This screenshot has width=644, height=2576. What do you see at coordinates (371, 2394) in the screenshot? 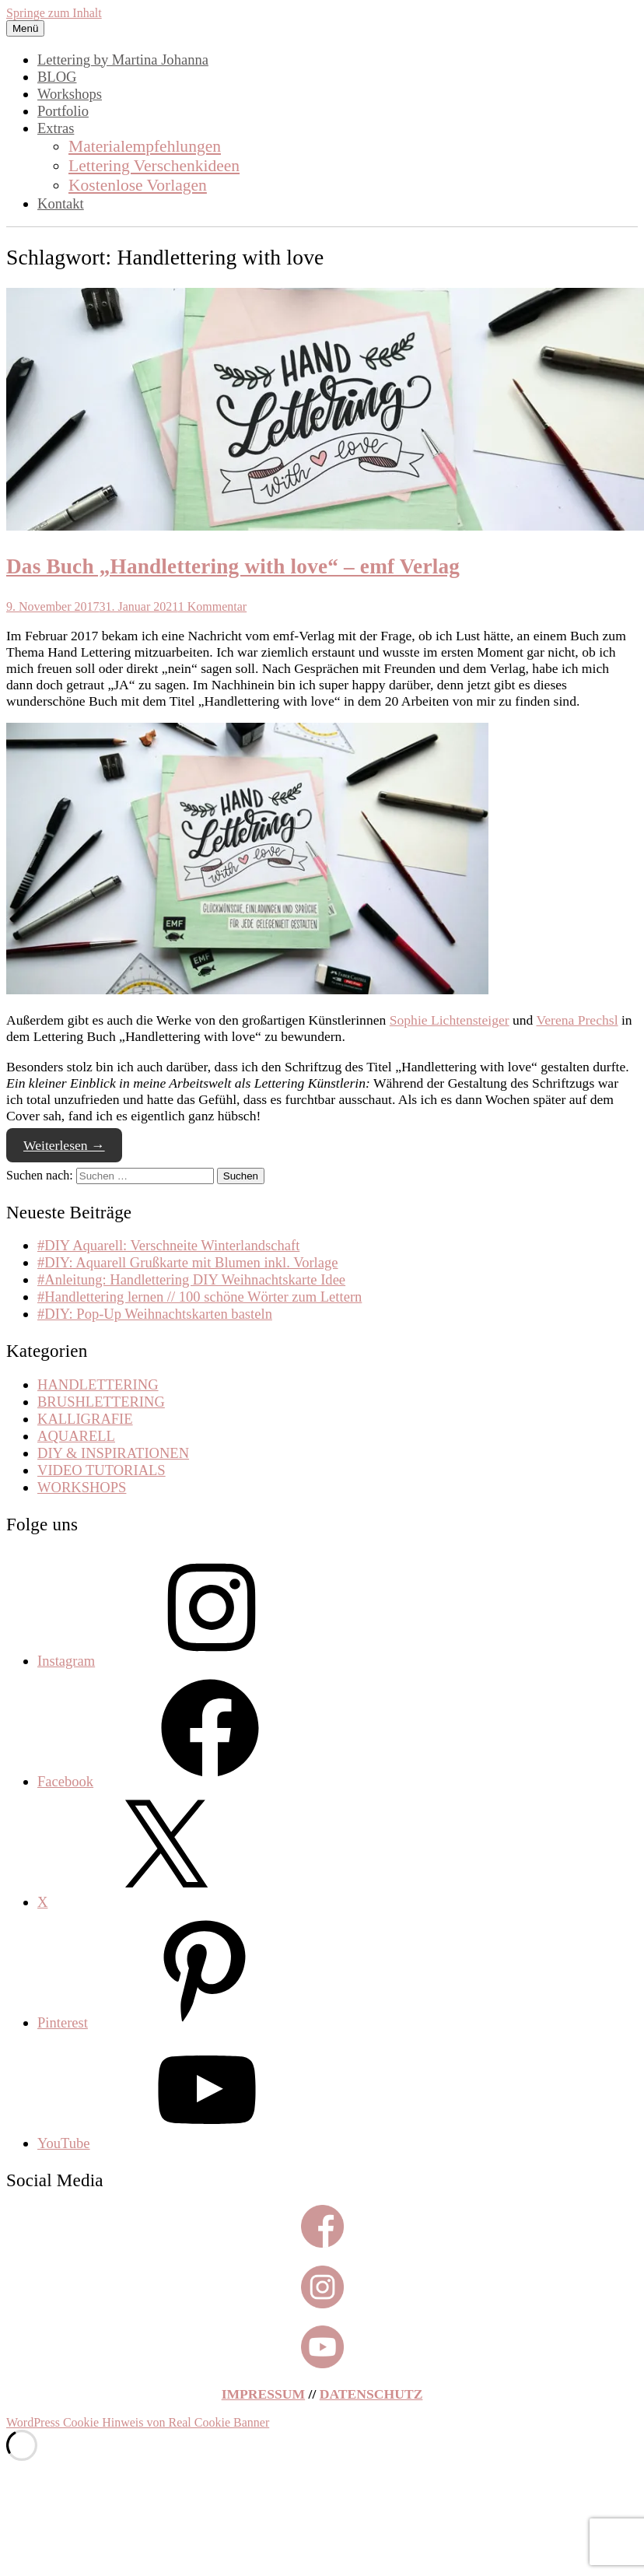
I see `DATENSCHUTZ` at bounding box center [371, 2394].